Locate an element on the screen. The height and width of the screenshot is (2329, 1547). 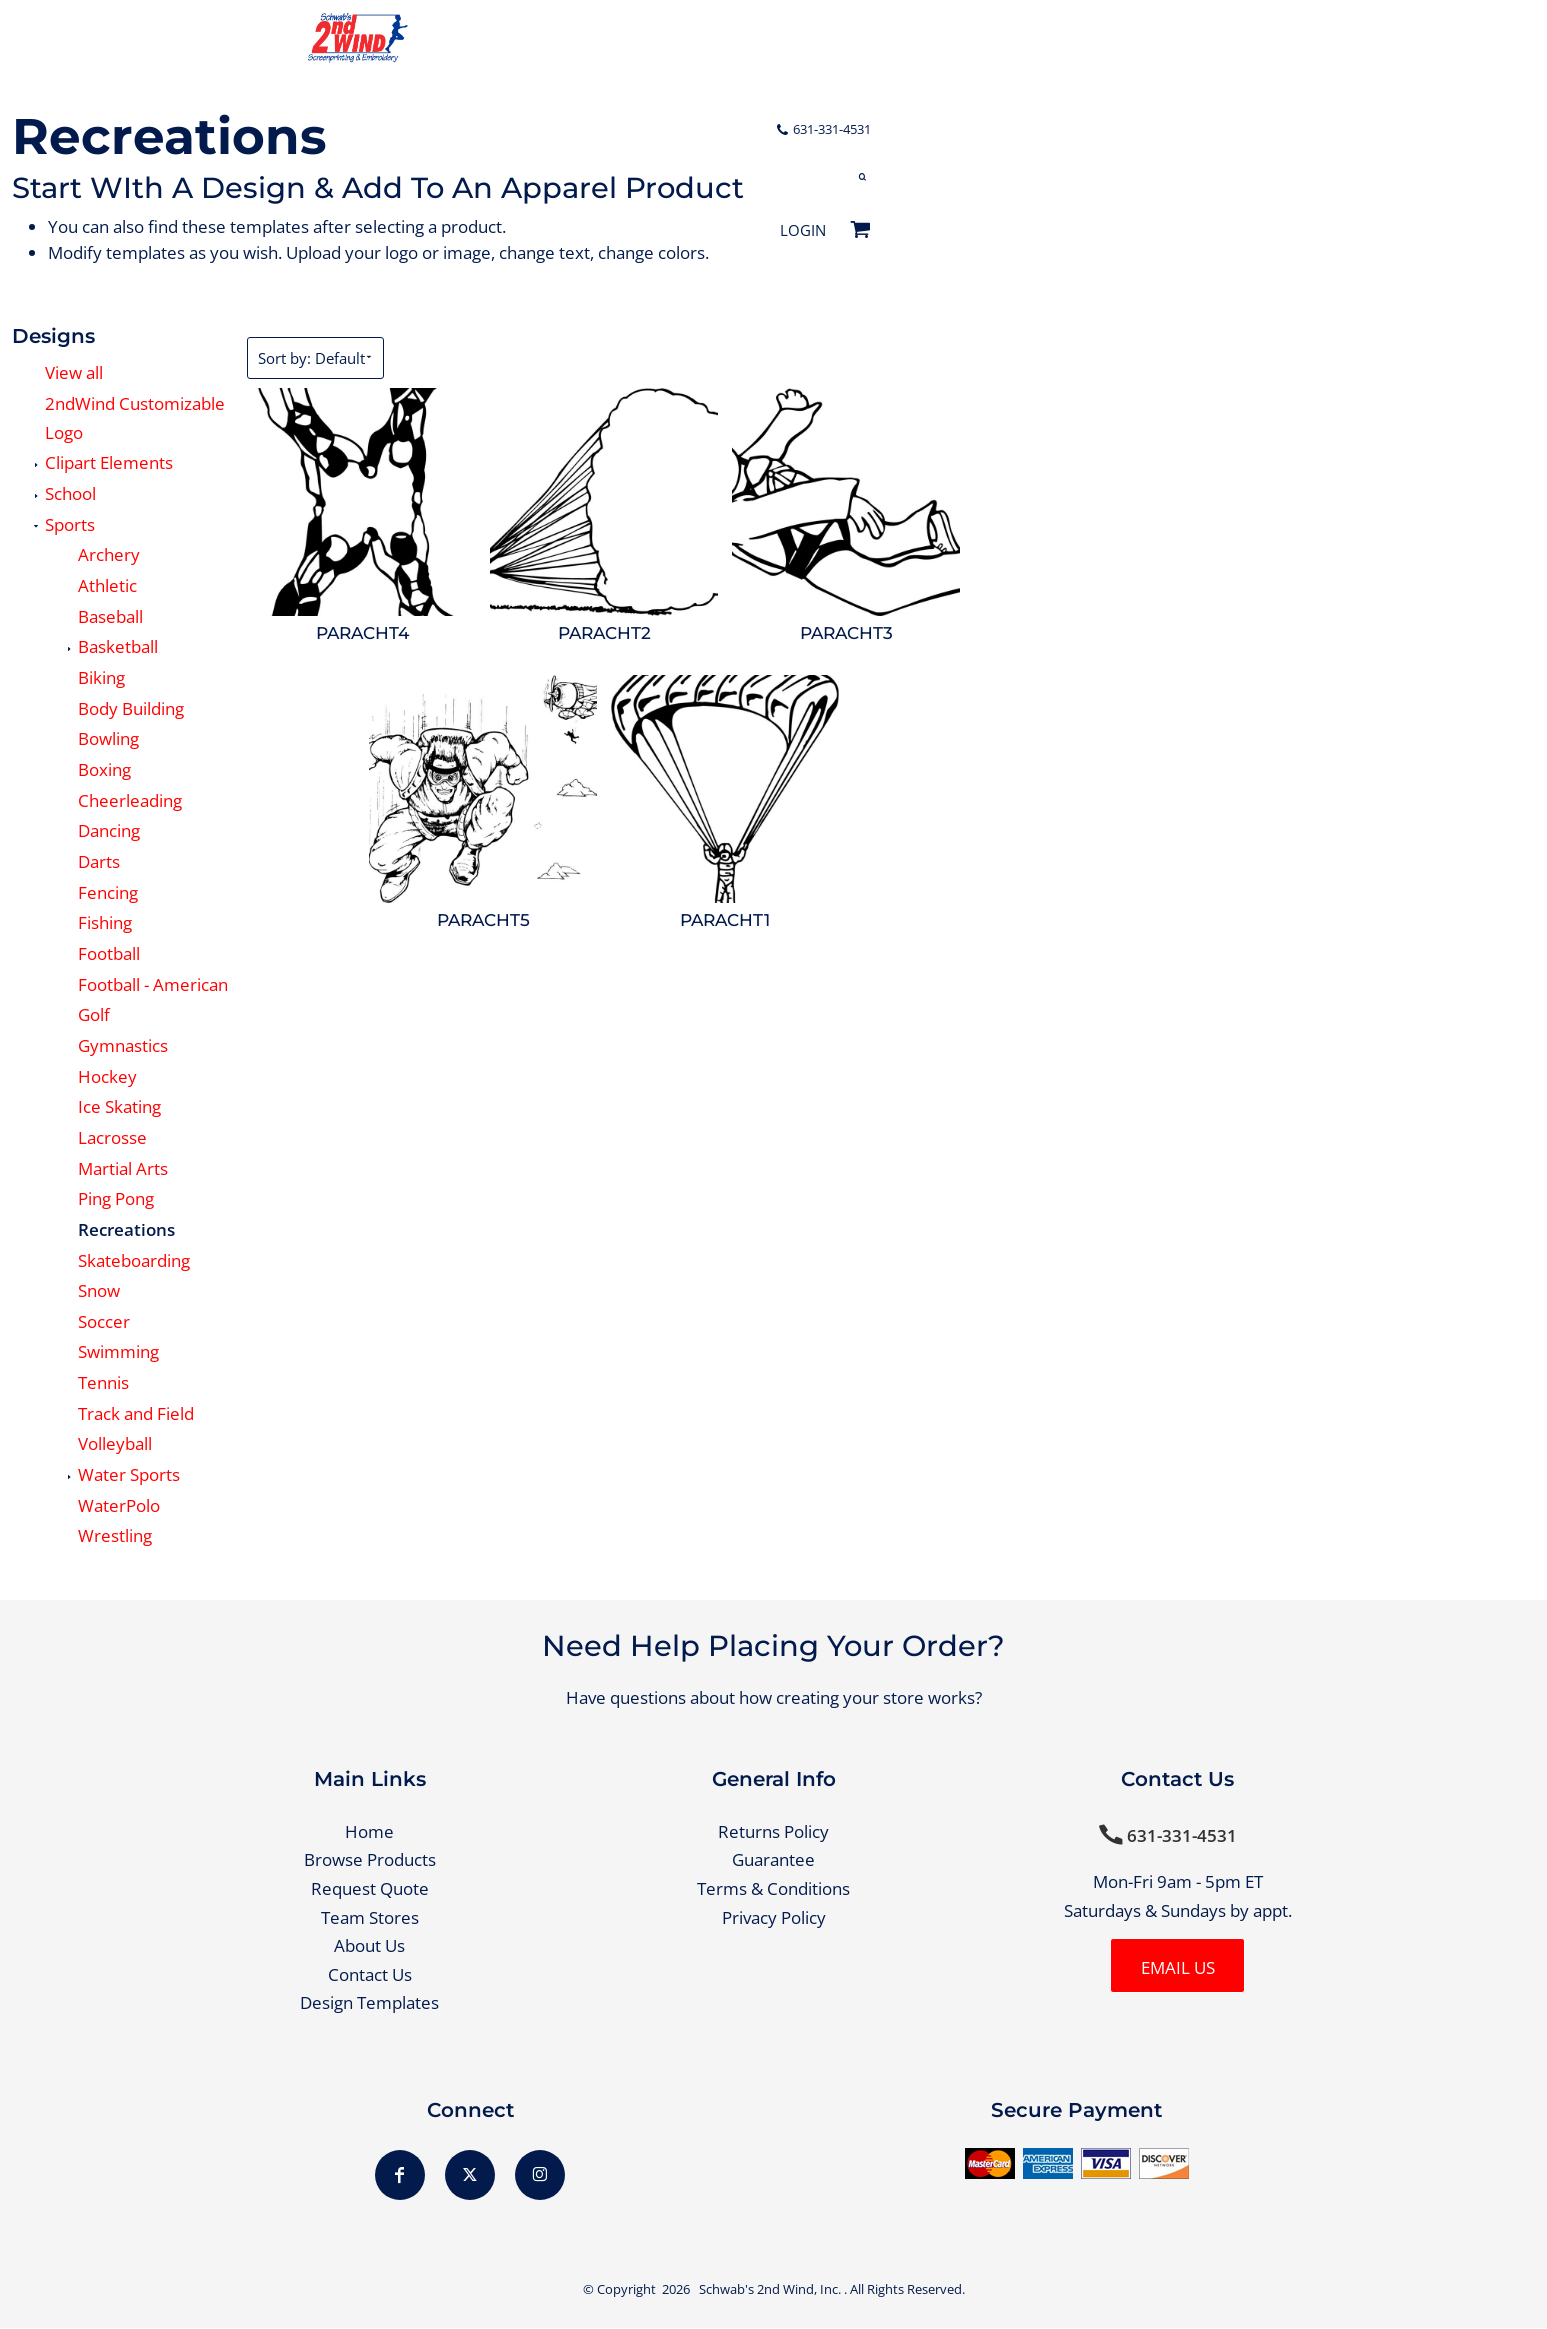
Soccer is located at coordinates (104, 1321).